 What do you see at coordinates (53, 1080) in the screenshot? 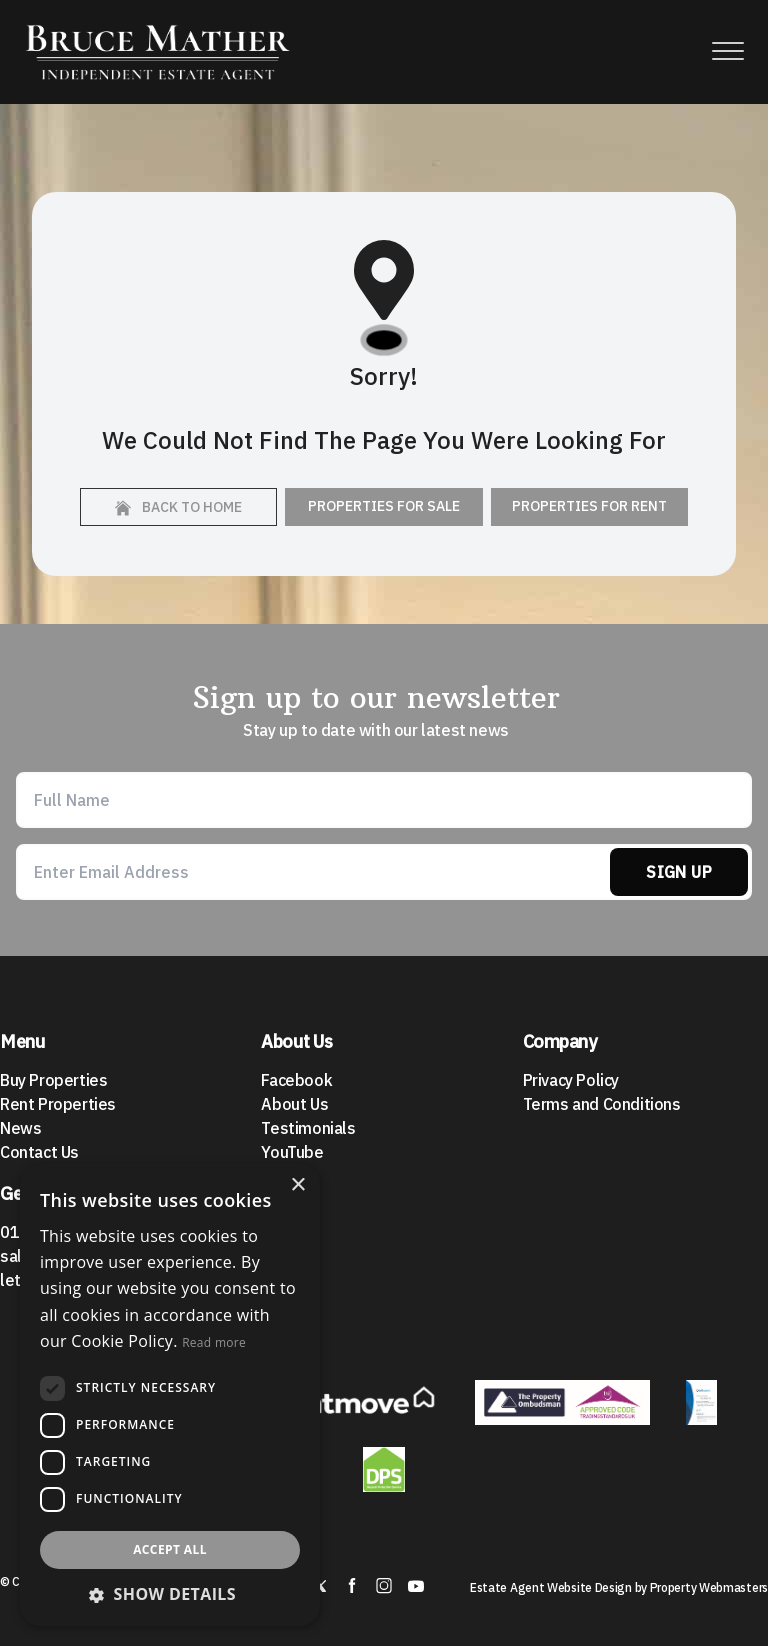
I see `Buy Properties` at bounding box center [53, 1080].